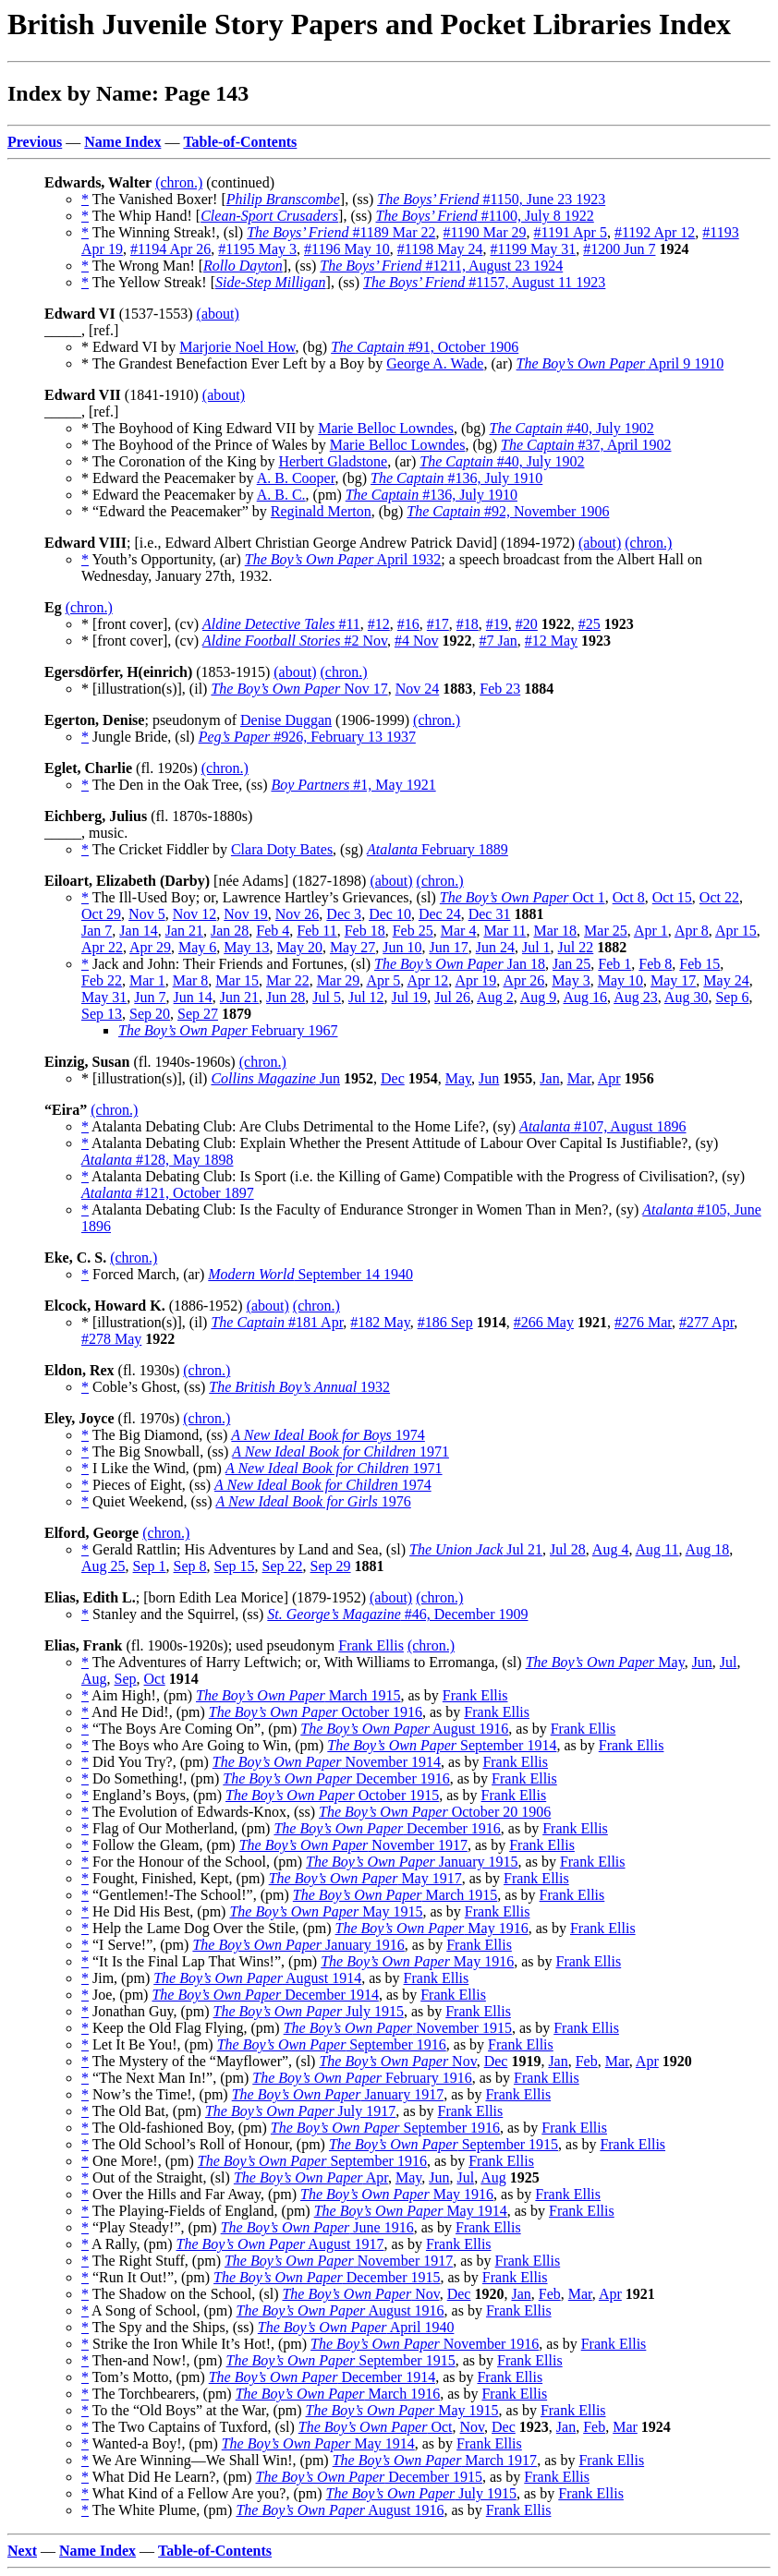  Describe the element at coordinates (672, 897) in the screenshot. I see `Oct 15` at that location.